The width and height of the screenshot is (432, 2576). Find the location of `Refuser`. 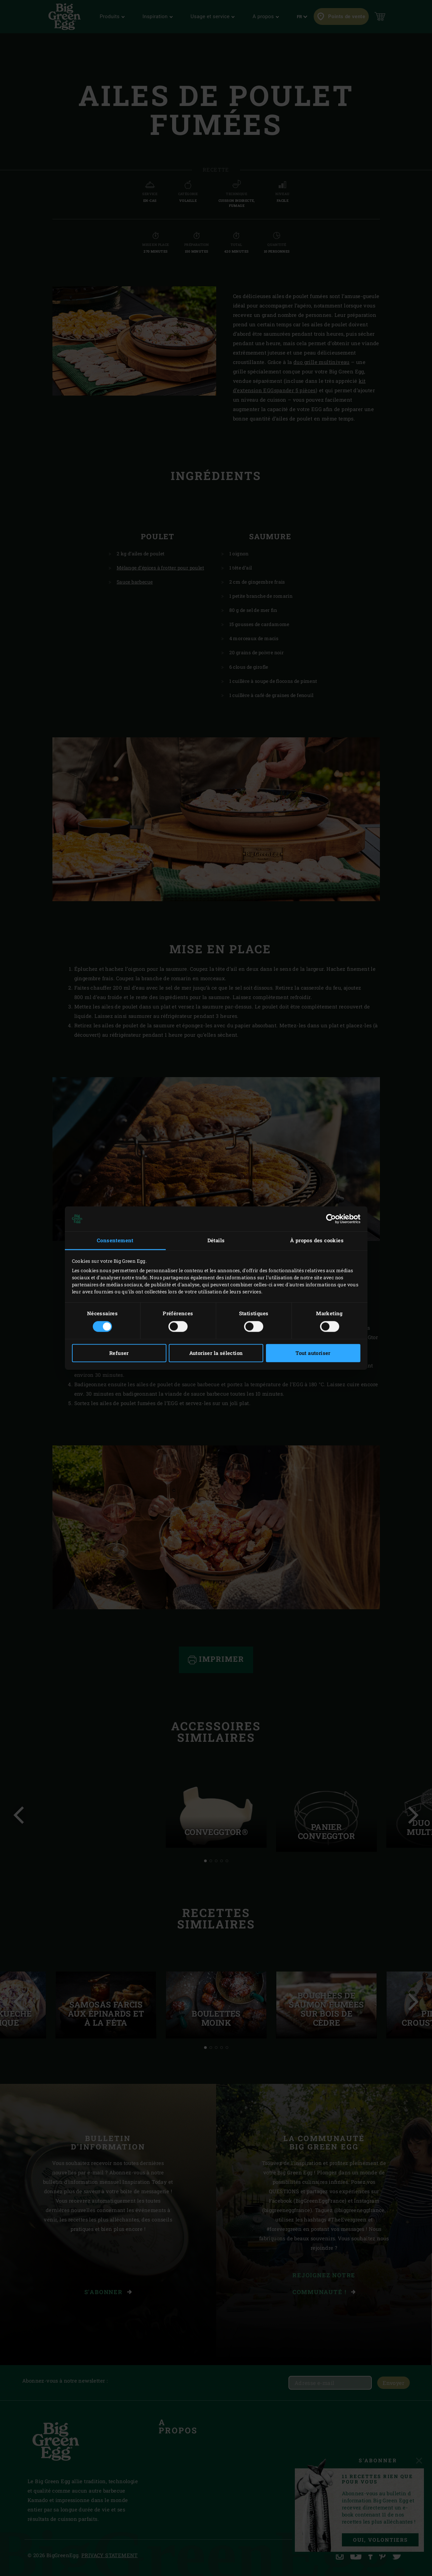

Refuser is located at coordinates (119, 1353).